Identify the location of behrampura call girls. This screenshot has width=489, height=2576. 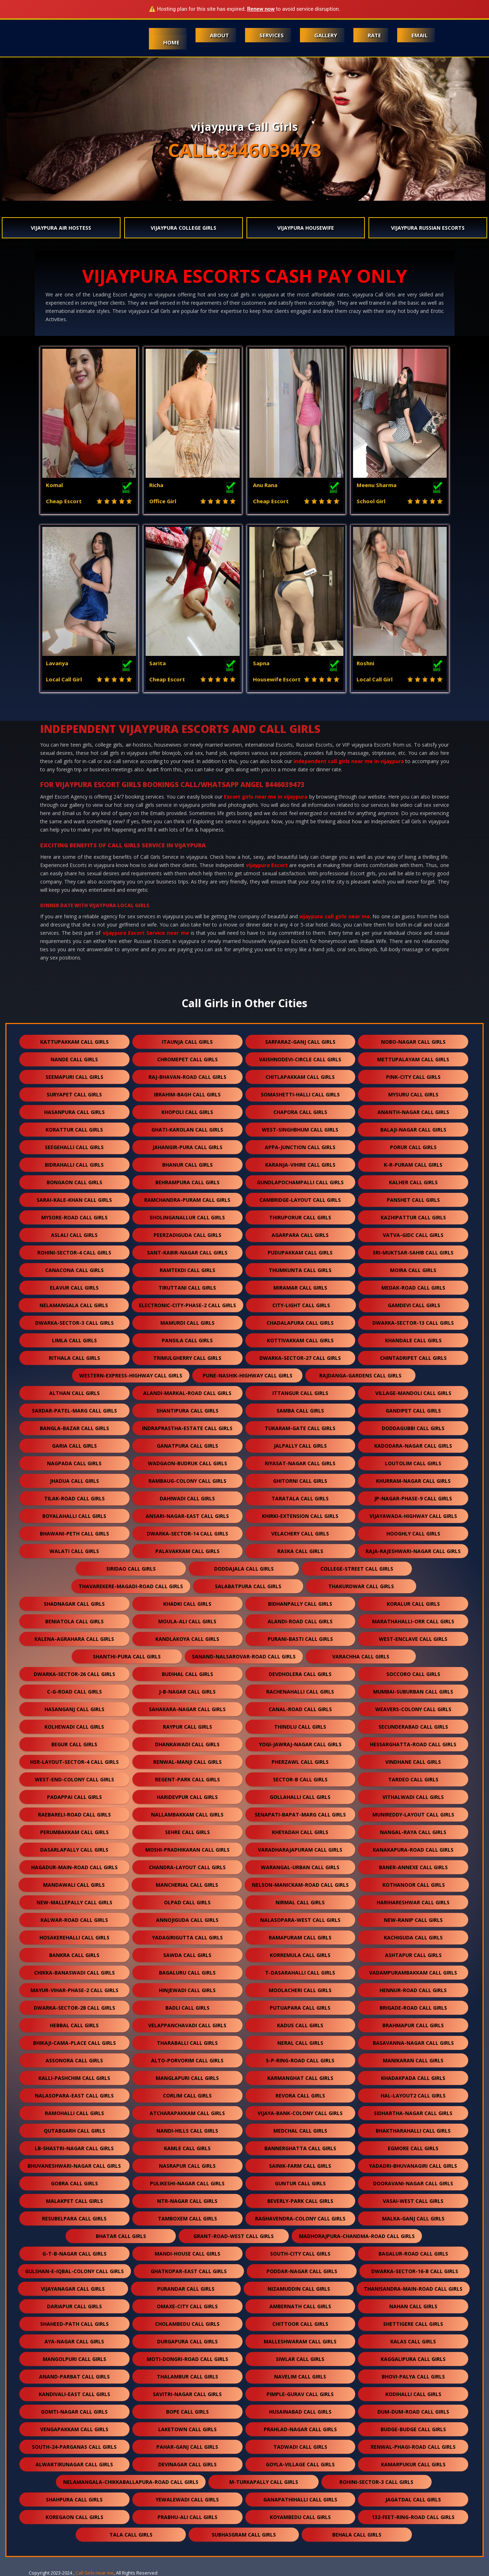
(187, 1182).